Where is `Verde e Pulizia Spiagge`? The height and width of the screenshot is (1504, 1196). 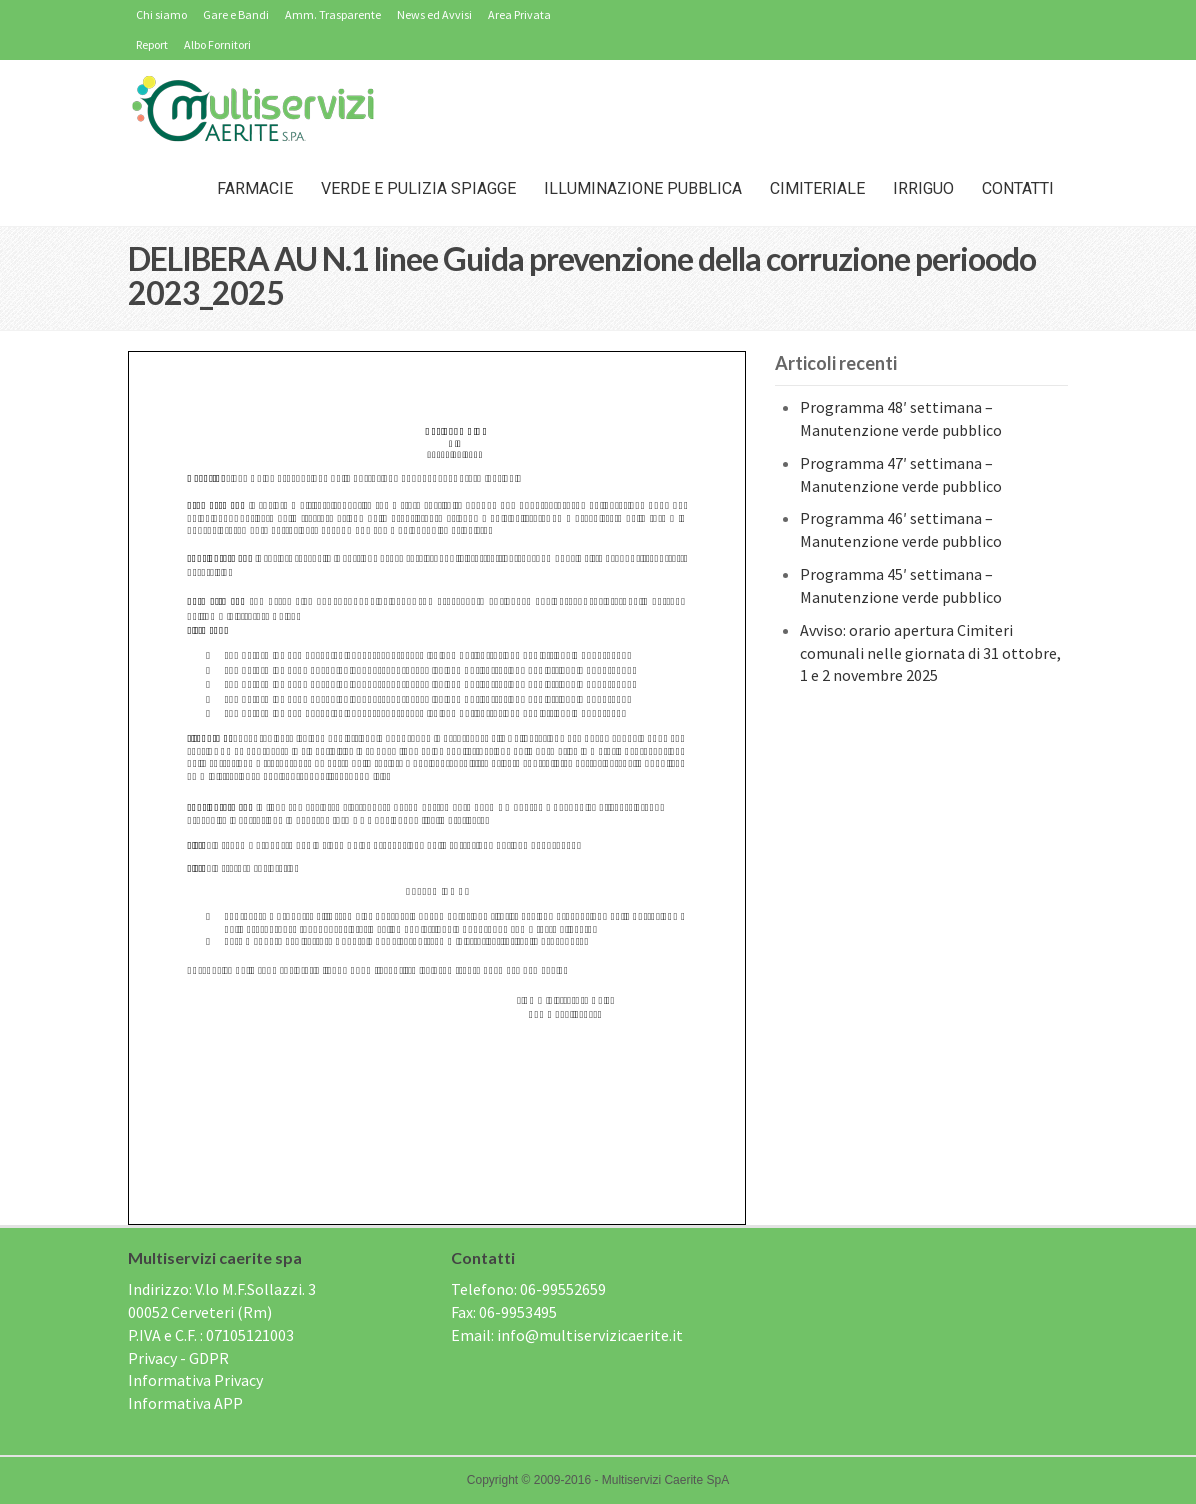 Verde e Pulizia Spiagge is located at coordinates (418, 188).